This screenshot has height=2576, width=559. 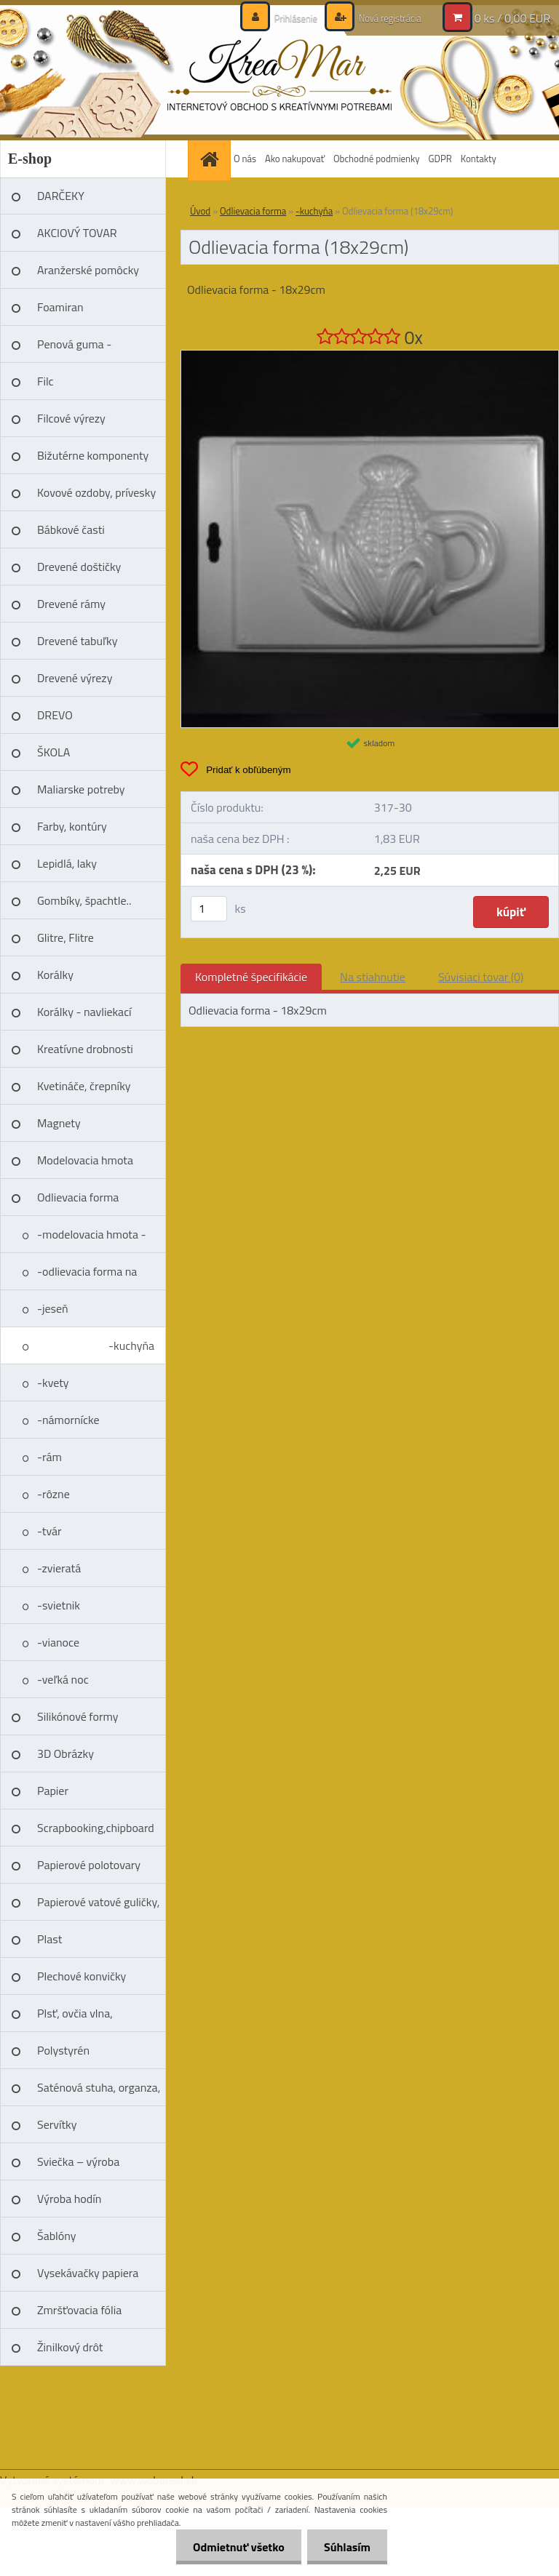 I want to click on Plast, so click(x=49, y=1939).